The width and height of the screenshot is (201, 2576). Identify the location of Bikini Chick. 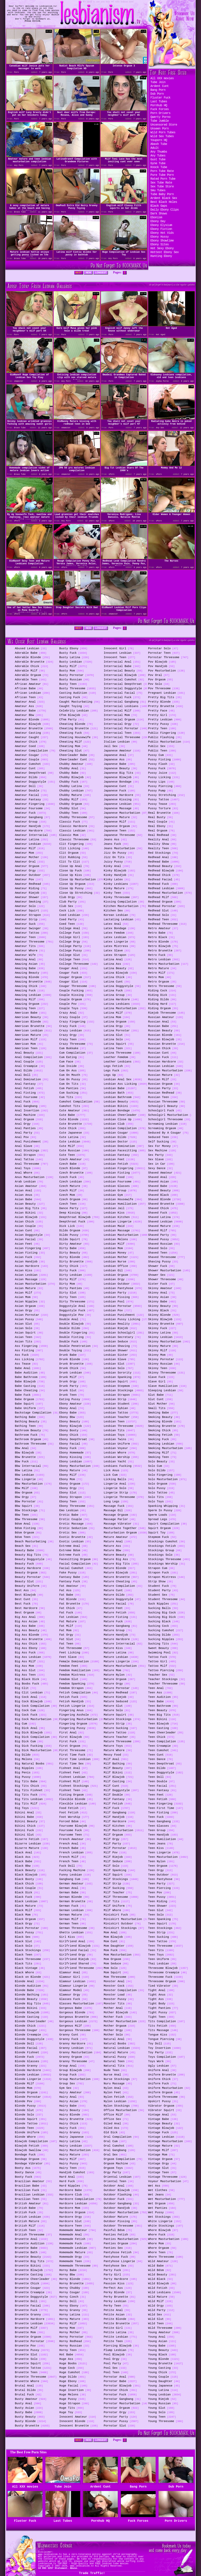
(25, 1826).